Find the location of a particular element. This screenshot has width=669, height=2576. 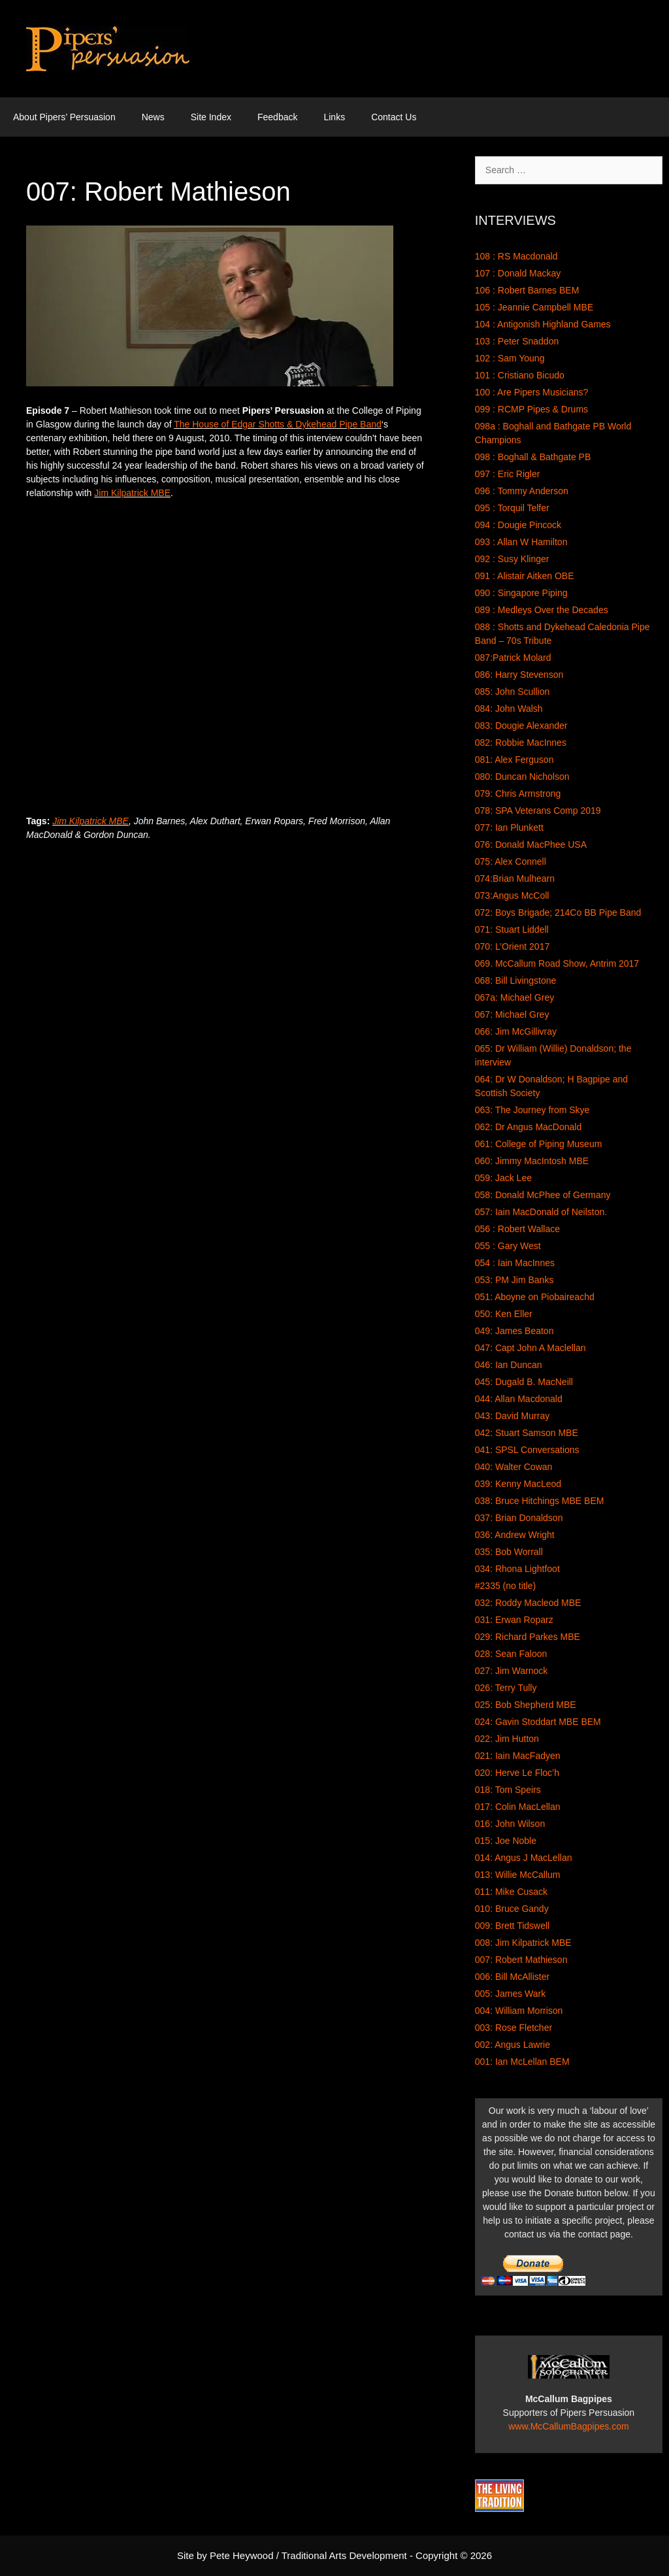

067a: Michael Grey is located at coordinates (514, 997).